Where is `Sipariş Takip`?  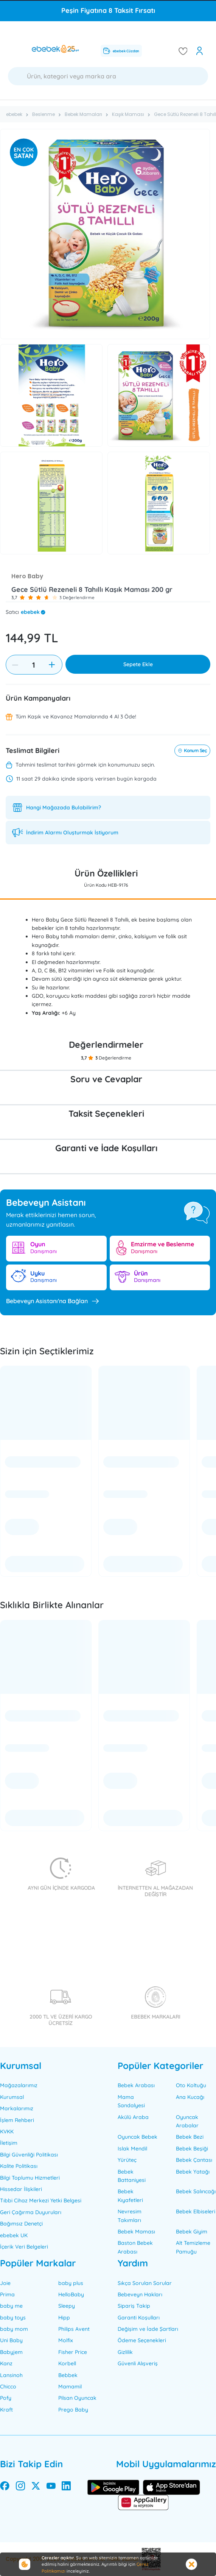 Sipariş Takip is located at coordinates (134, 2305).